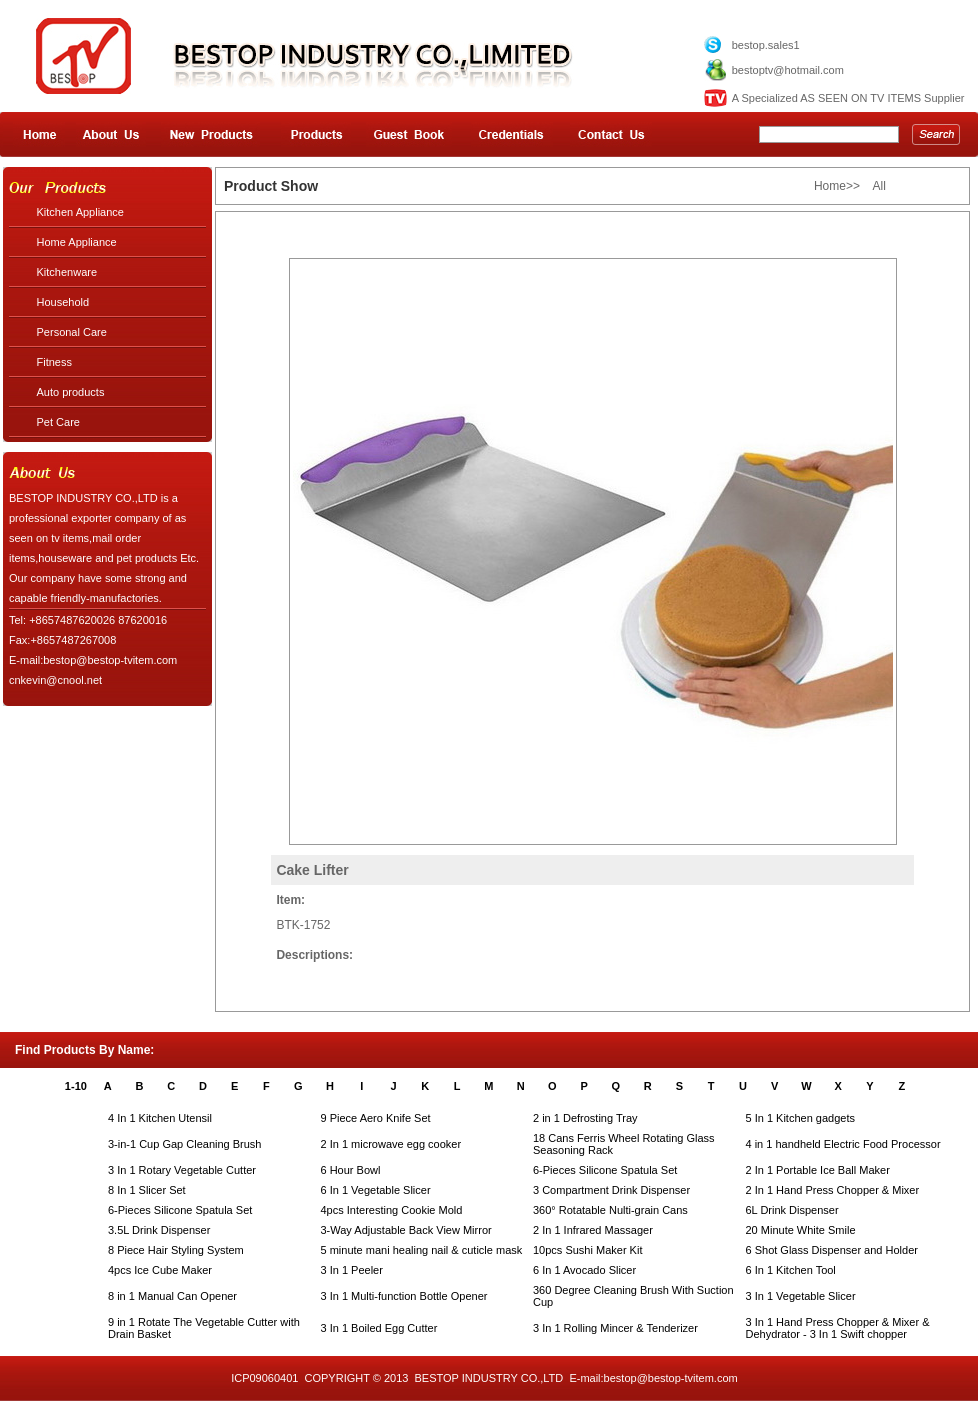  Describe the element at coordinates (147, 1190) in the screenshot. I see `8 In 1 Slicer Set` at that location.